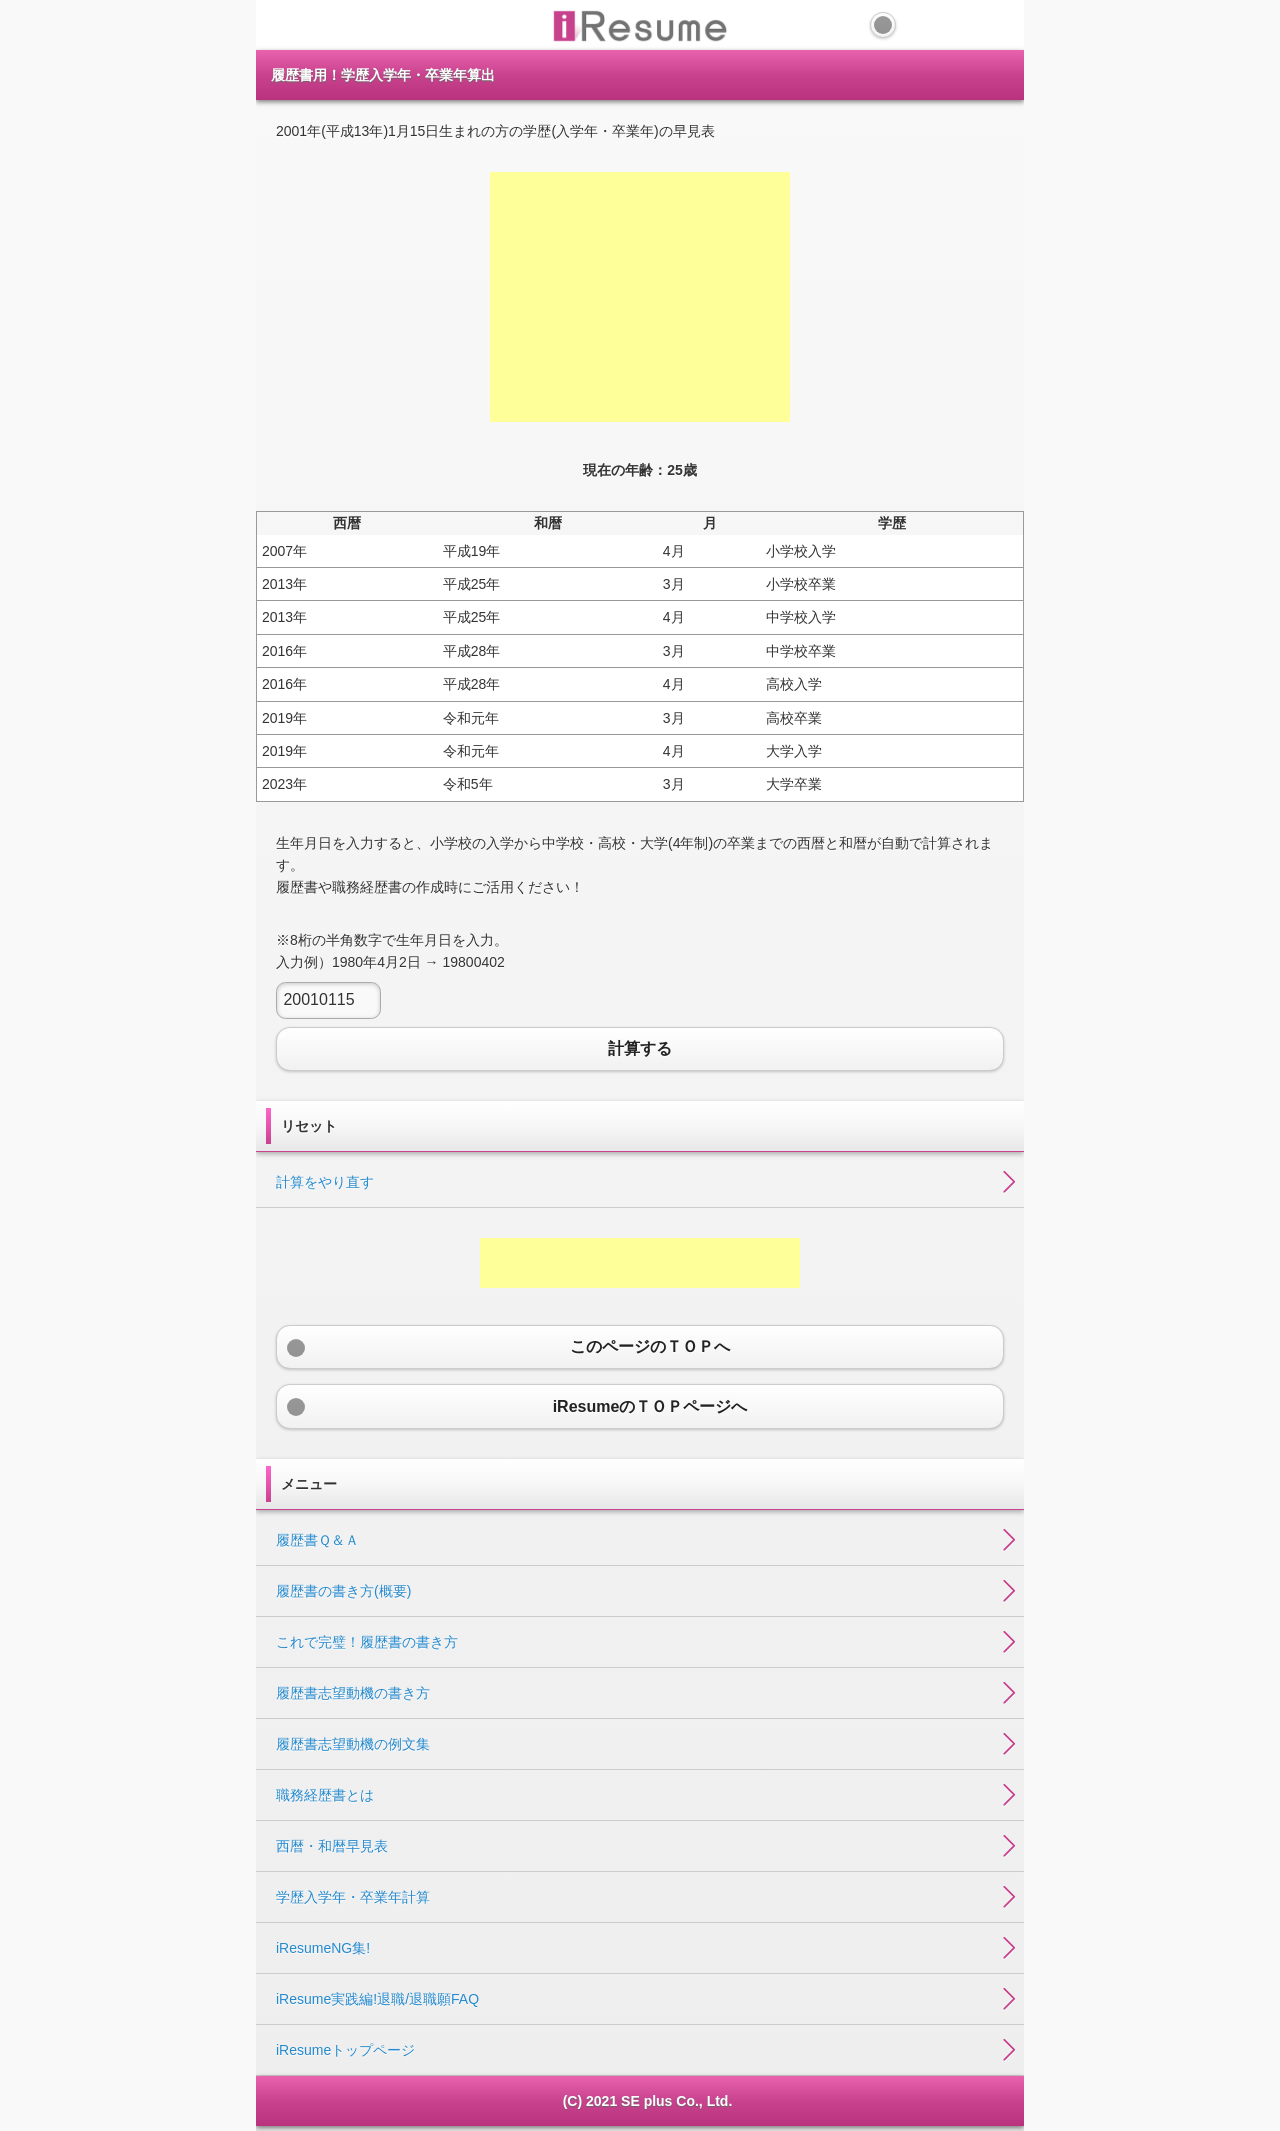 This screenshot has width=1280, height=2131. I want to click on 履歴書Ｑ＆Ａ, so click(317, 1540).